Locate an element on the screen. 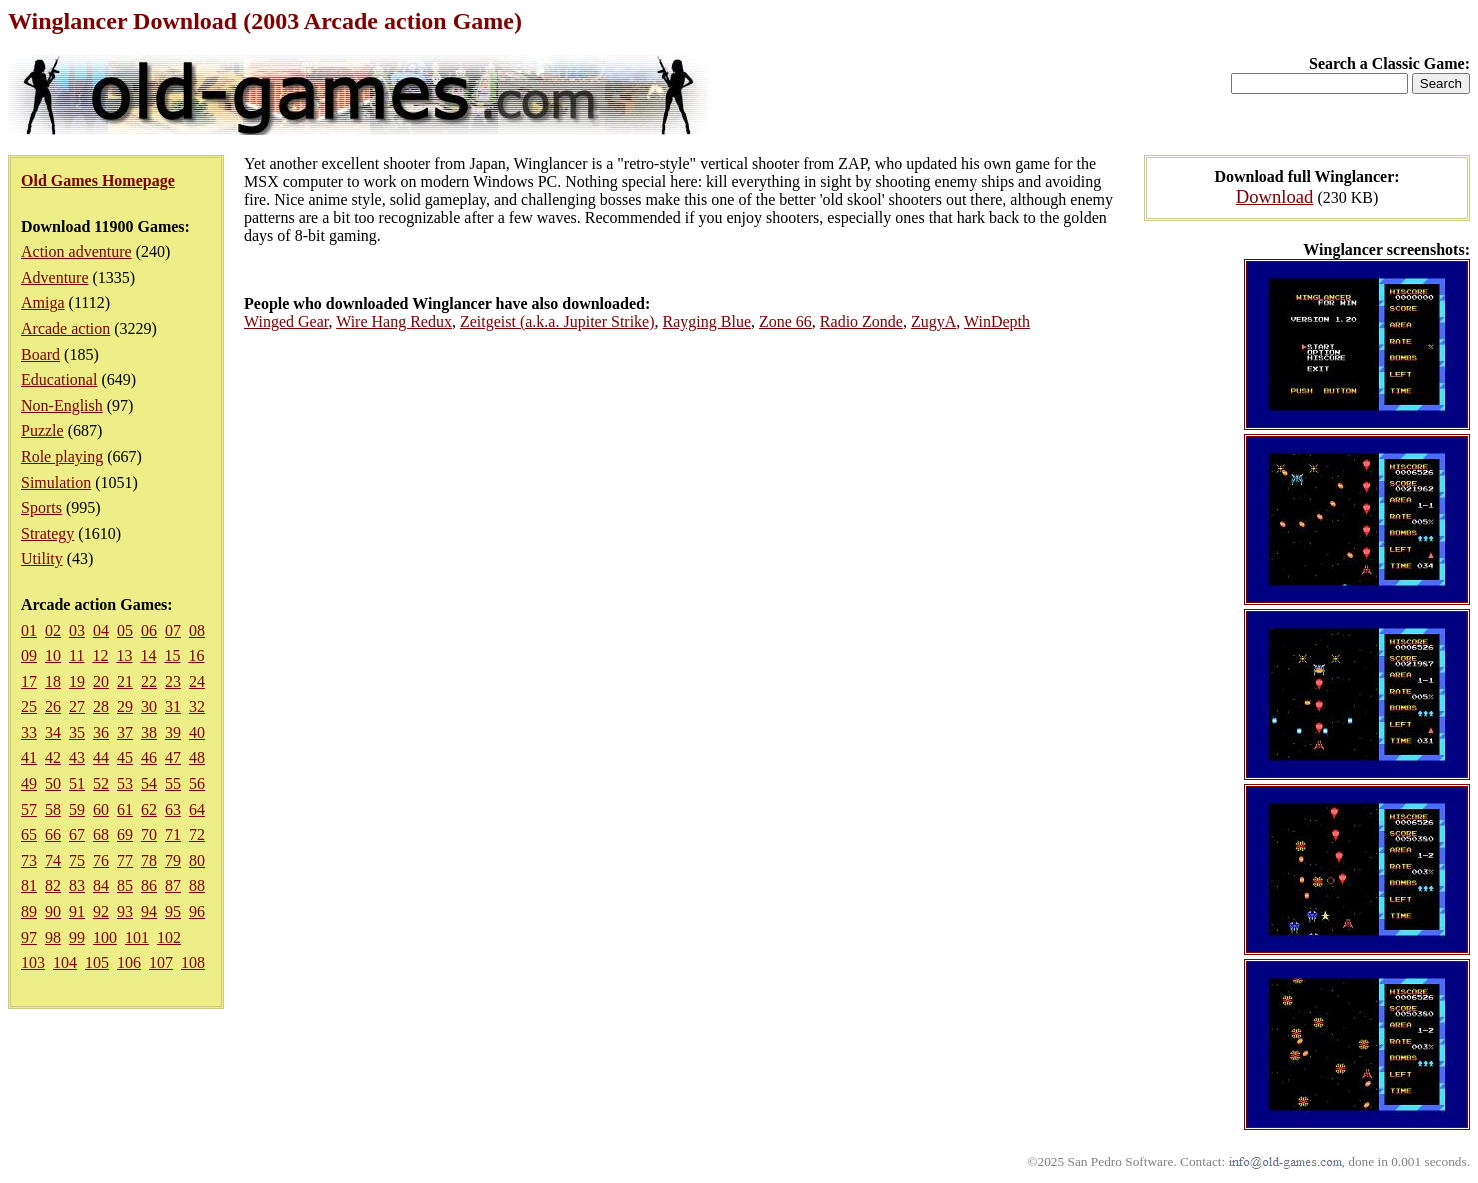 The image size is (1478, 1183). 39 is located at coordinates (173, 732).